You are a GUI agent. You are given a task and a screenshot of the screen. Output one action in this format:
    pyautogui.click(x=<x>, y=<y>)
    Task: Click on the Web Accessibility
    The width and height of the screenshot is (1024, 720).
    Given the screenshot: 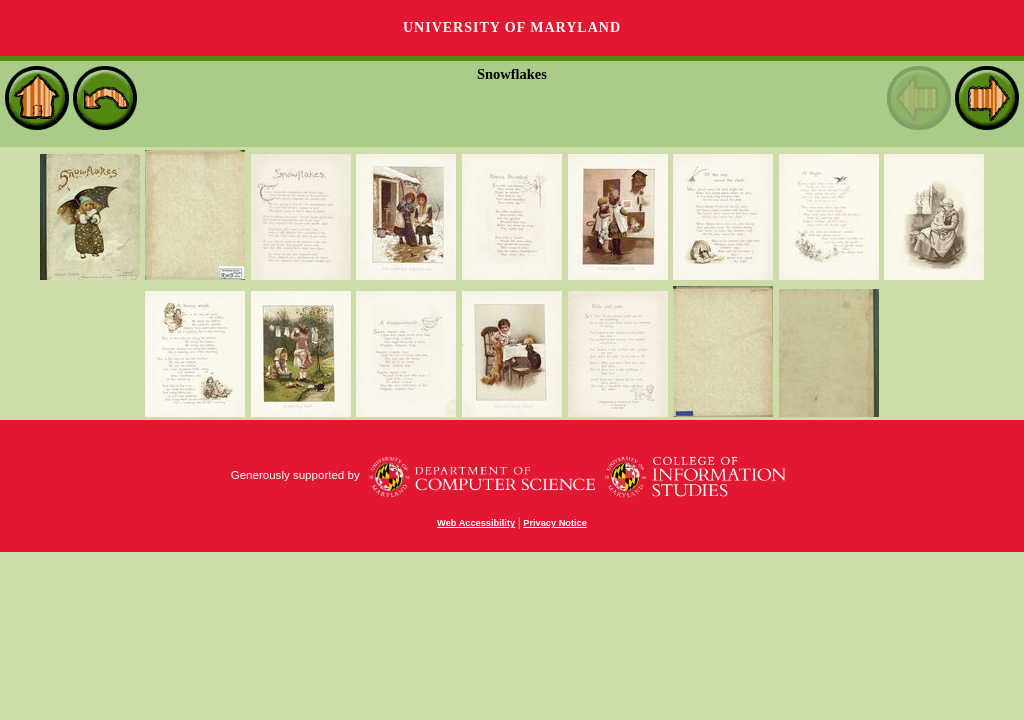 What is the action you would take?
    pyautogui.click(x=476, y=523)
    